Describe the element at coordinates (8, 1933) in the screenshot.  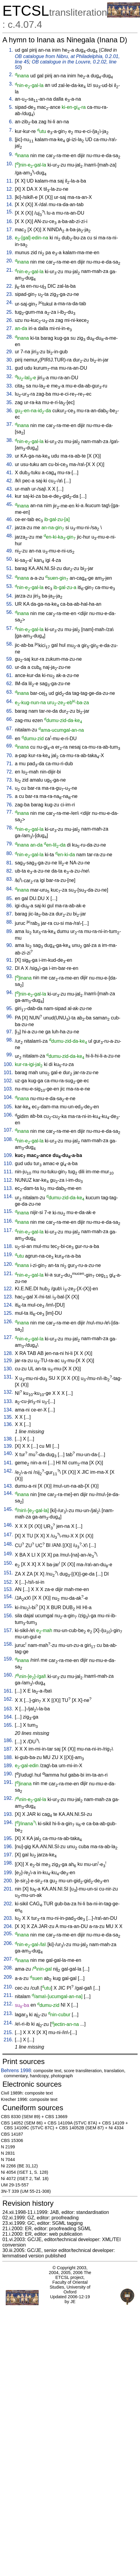
I see `205.` at that location.